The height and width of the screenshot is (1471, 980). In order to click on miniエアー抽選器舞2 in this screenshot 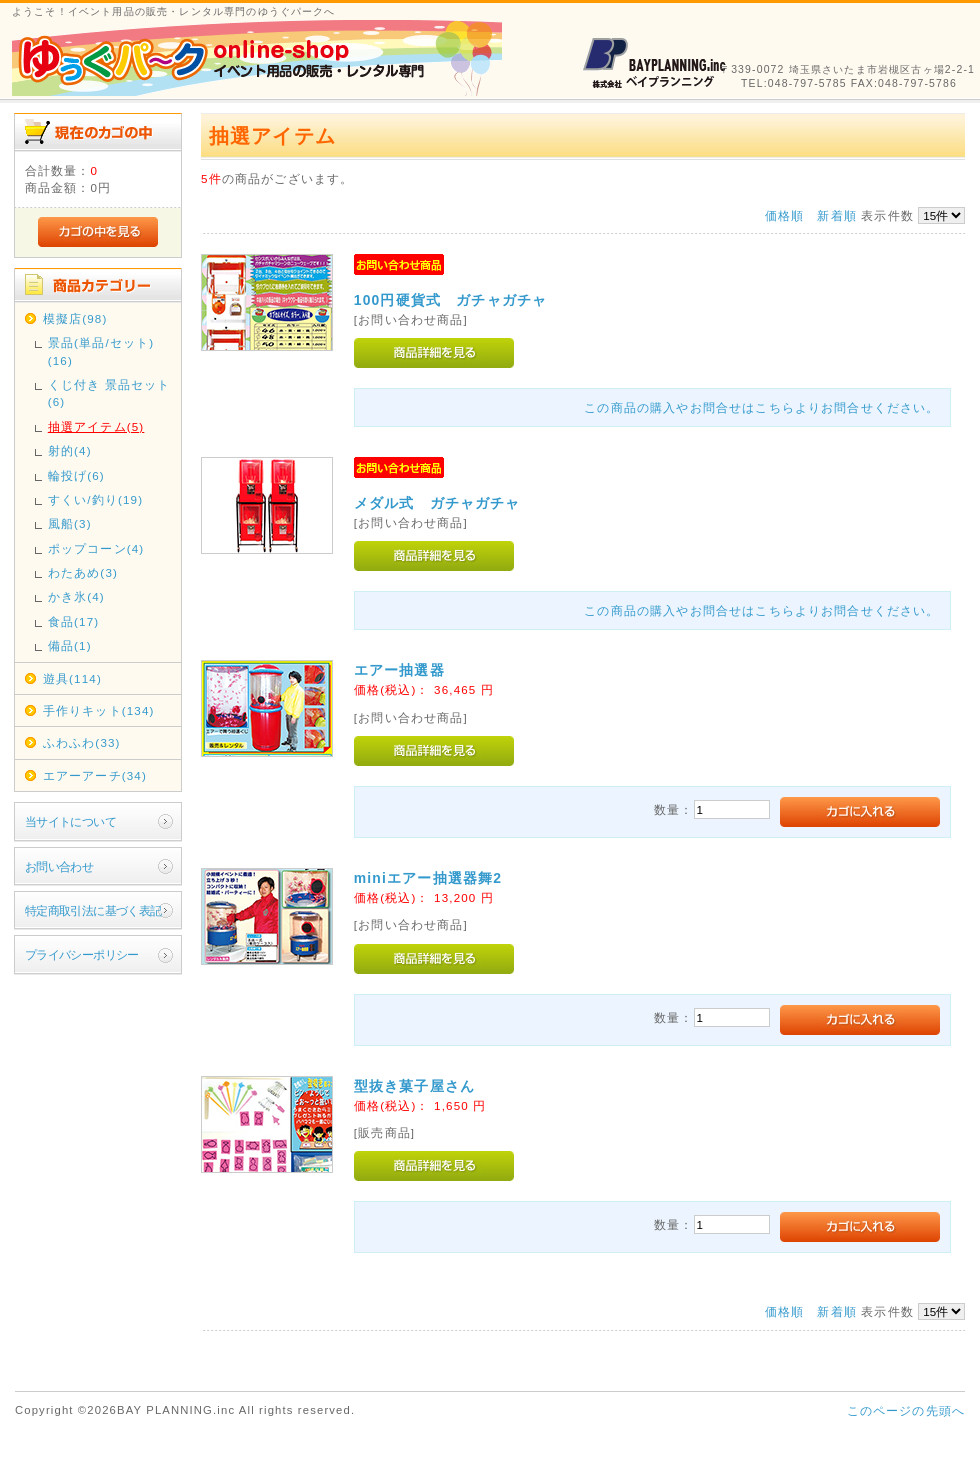, I will do `click(428, 878)`.